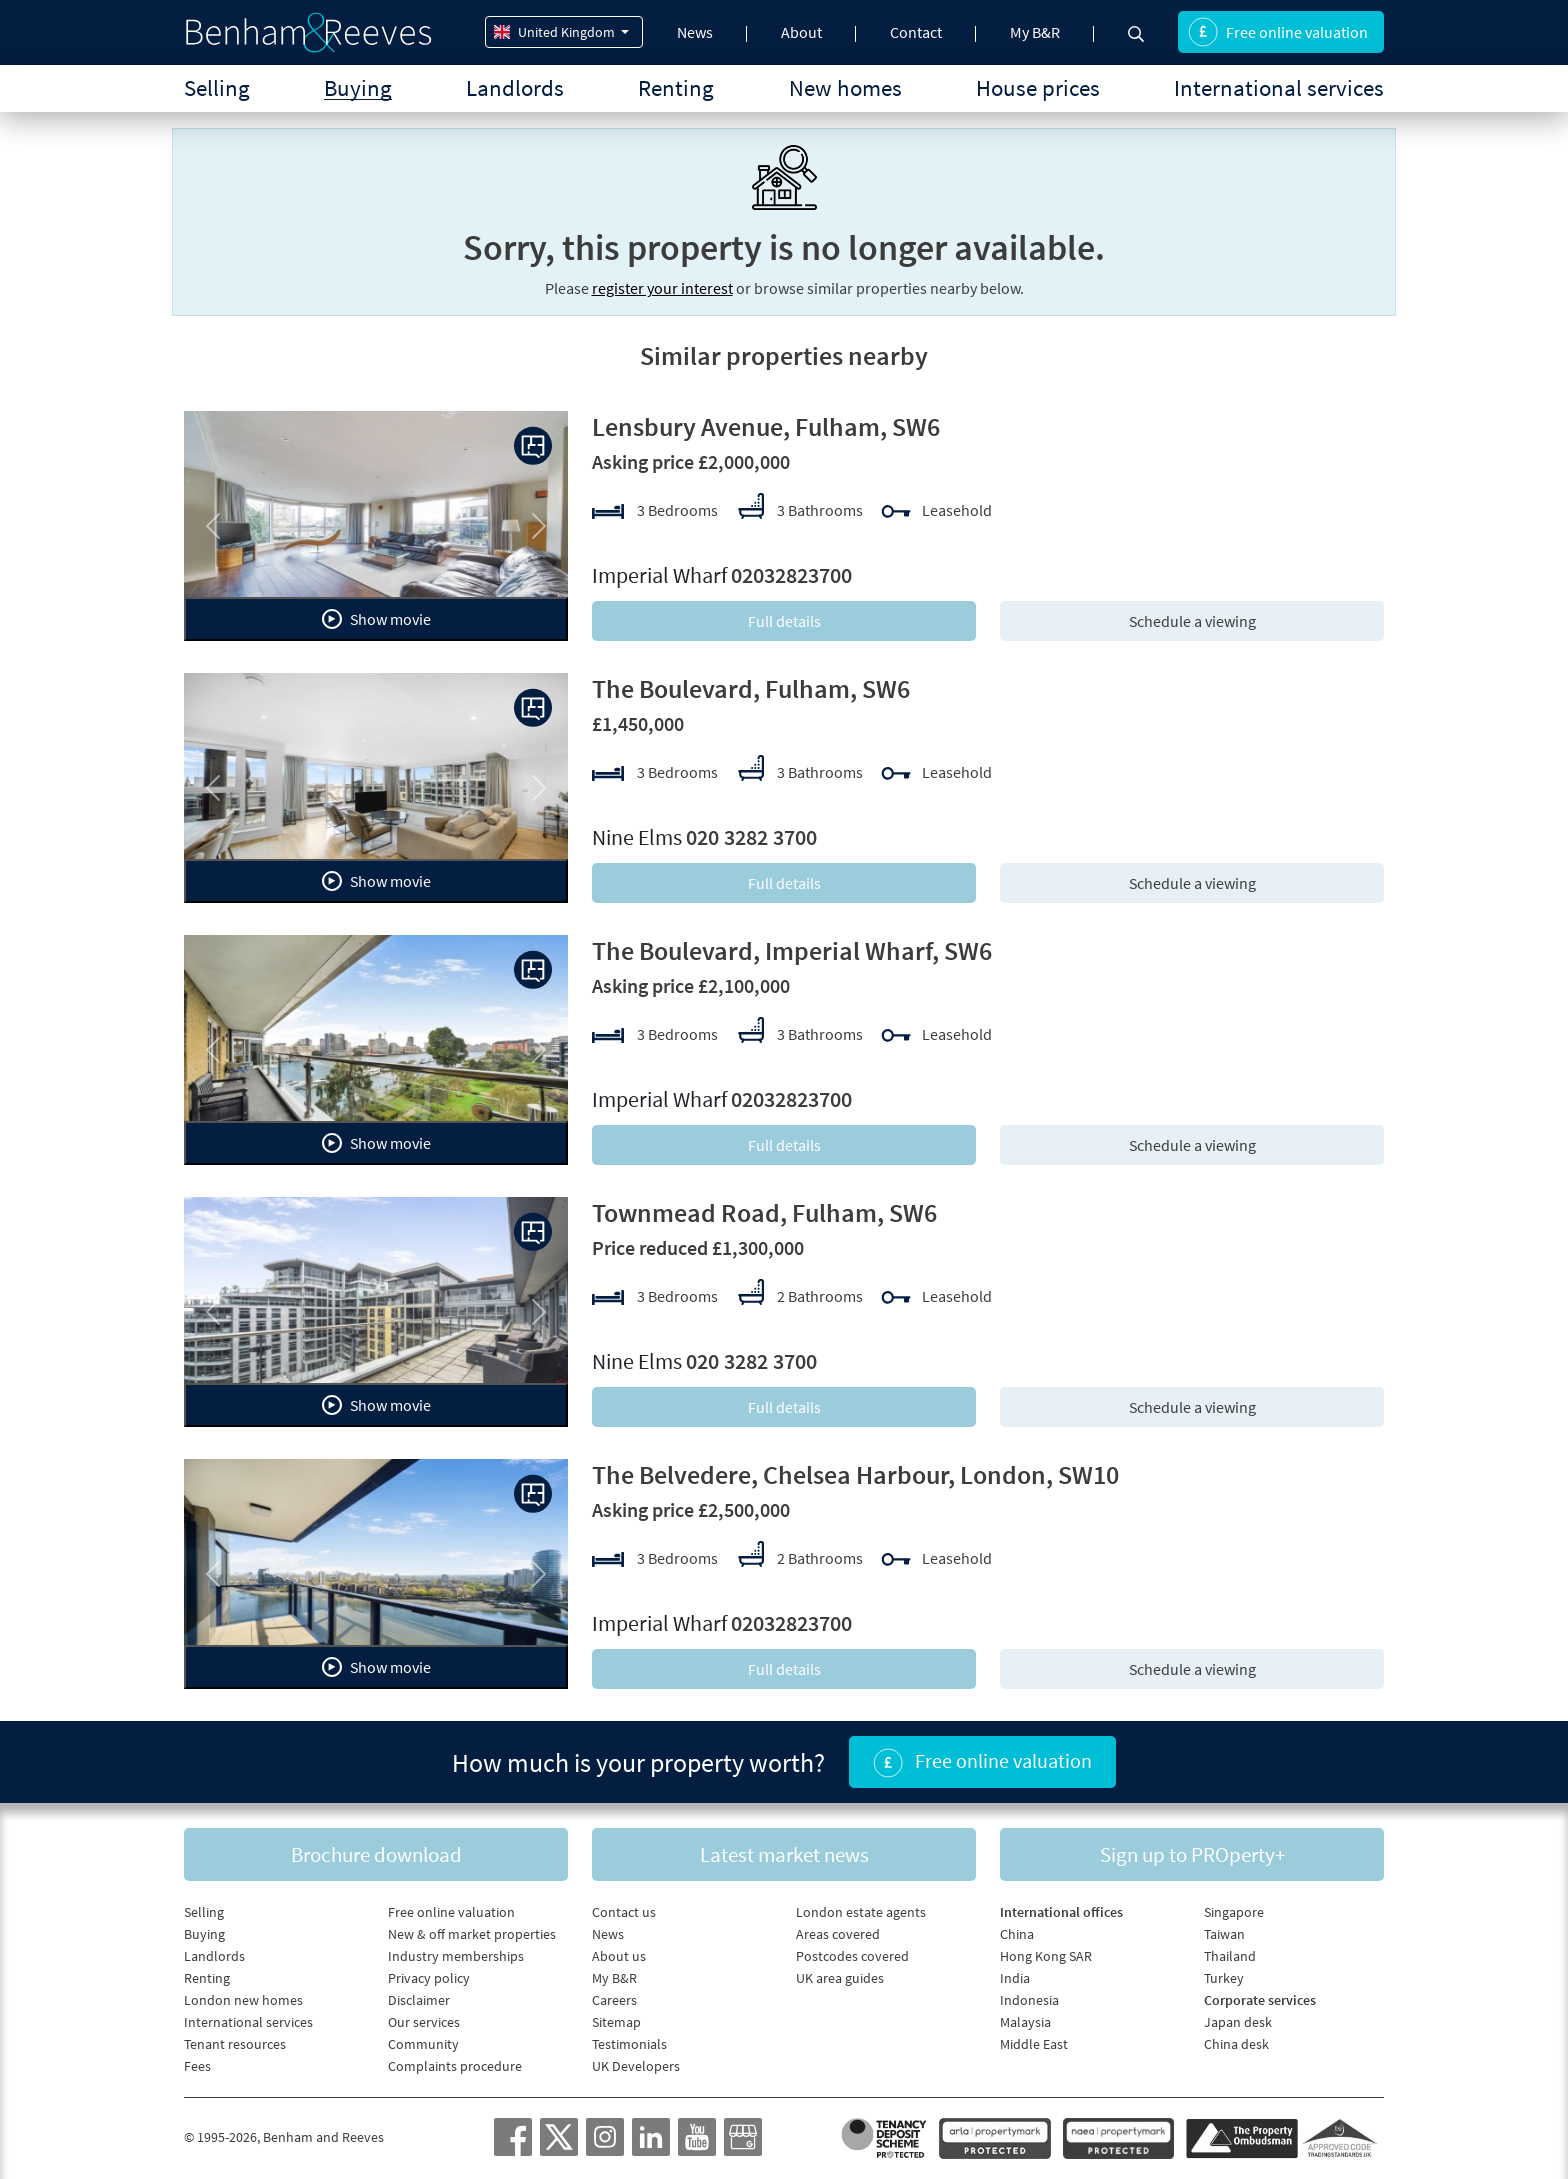  Describe the element at coordinates (636, 2066) in the screenshot. I see `UK Developers` at that location.